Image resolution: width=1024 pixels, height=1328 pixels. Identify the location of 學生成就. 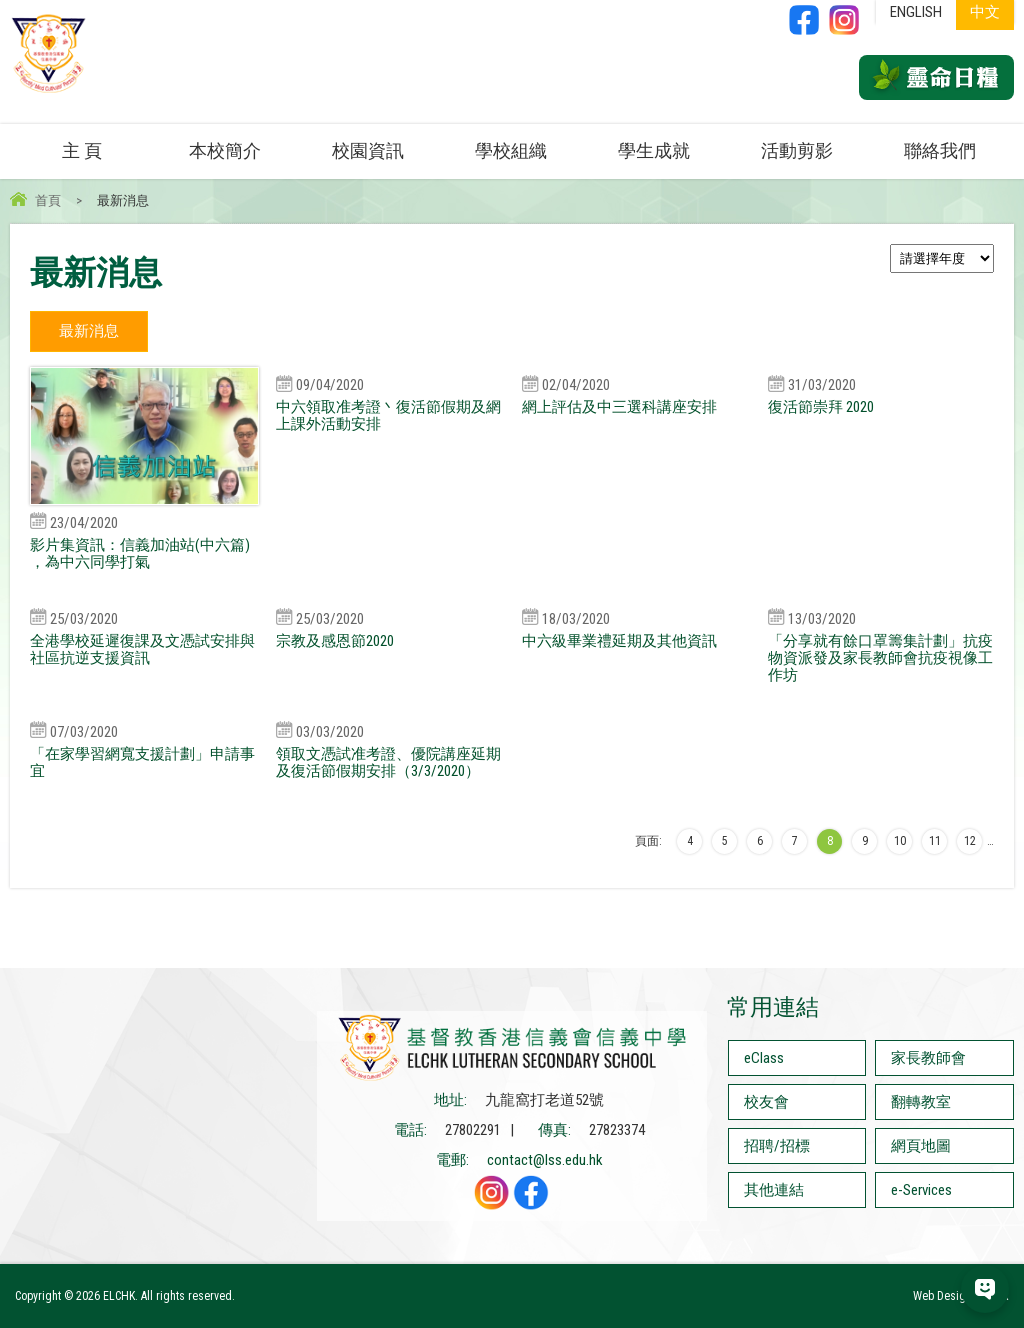
(654, 150).